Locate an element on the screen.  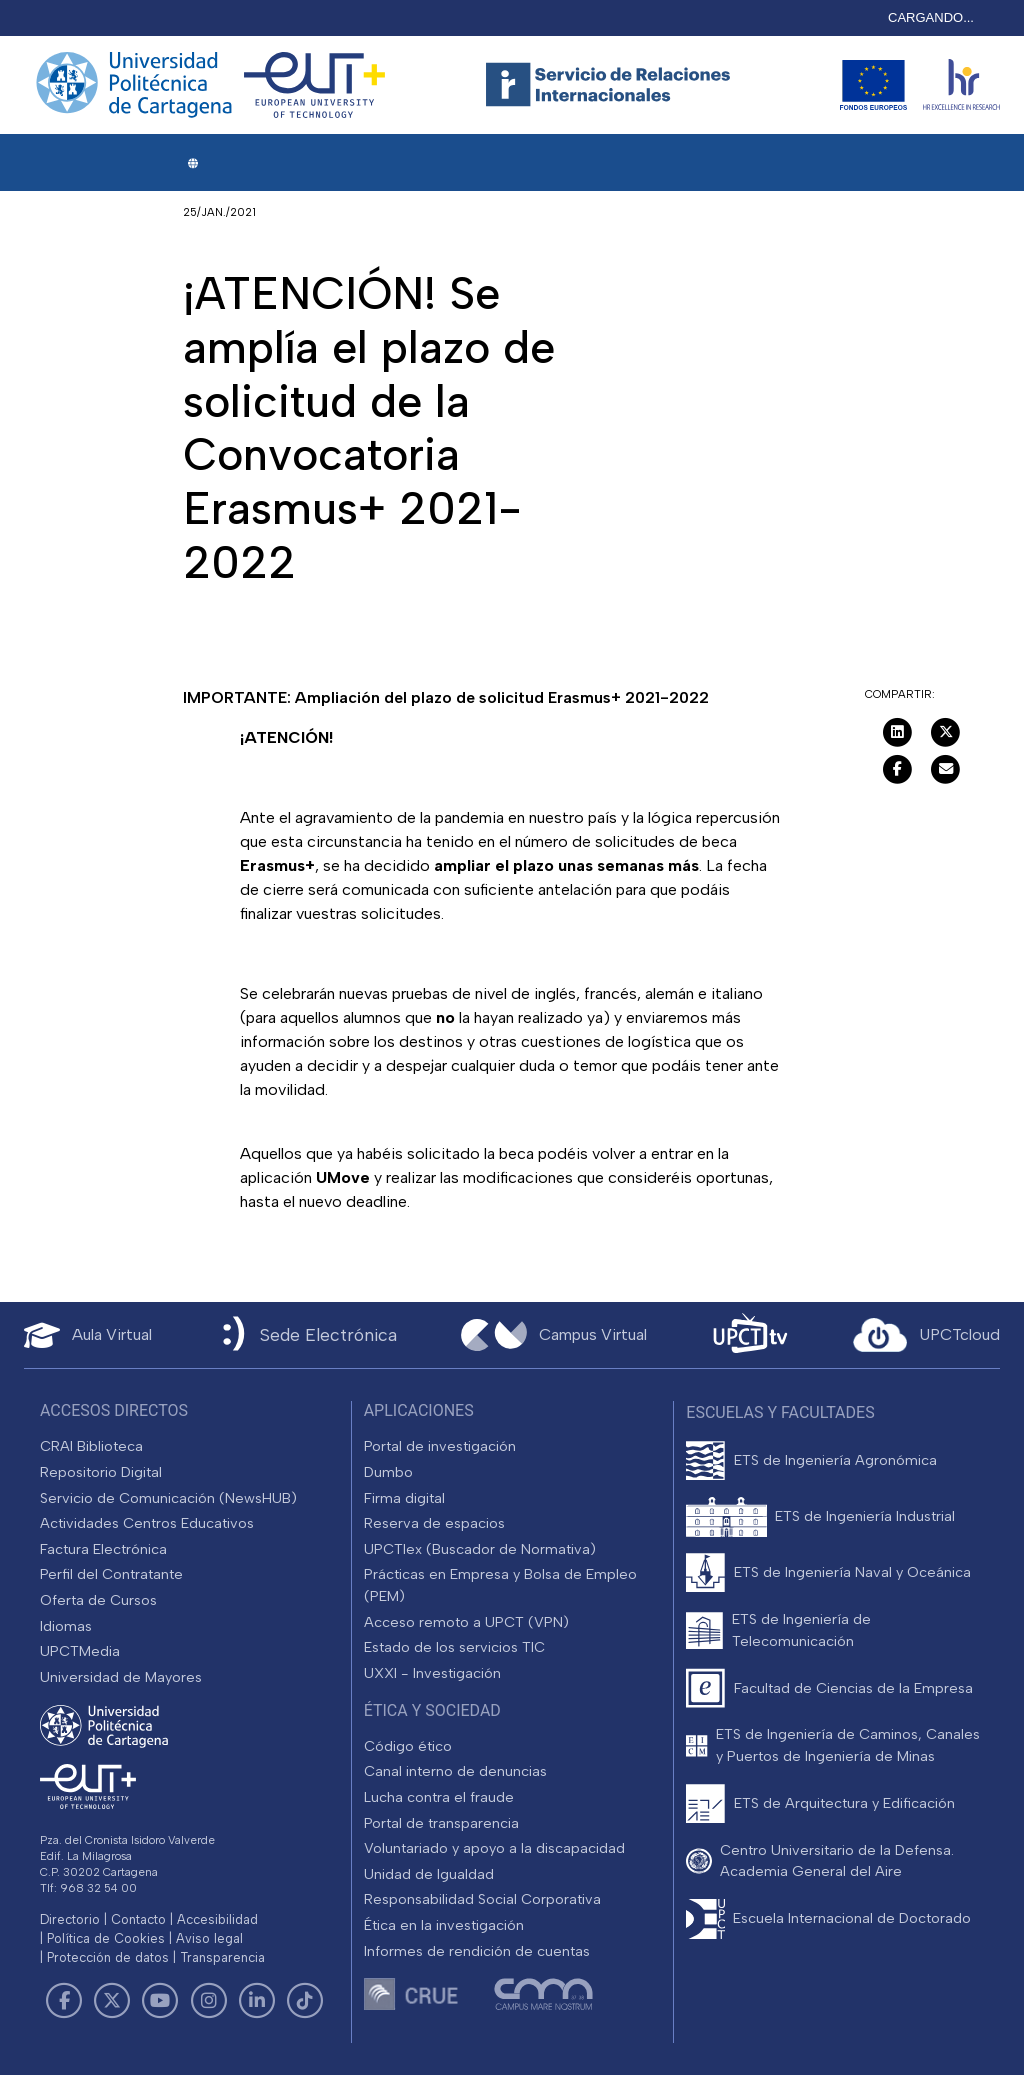
[Campus Virtual UPCT] is located at coordinates (554, 1335).